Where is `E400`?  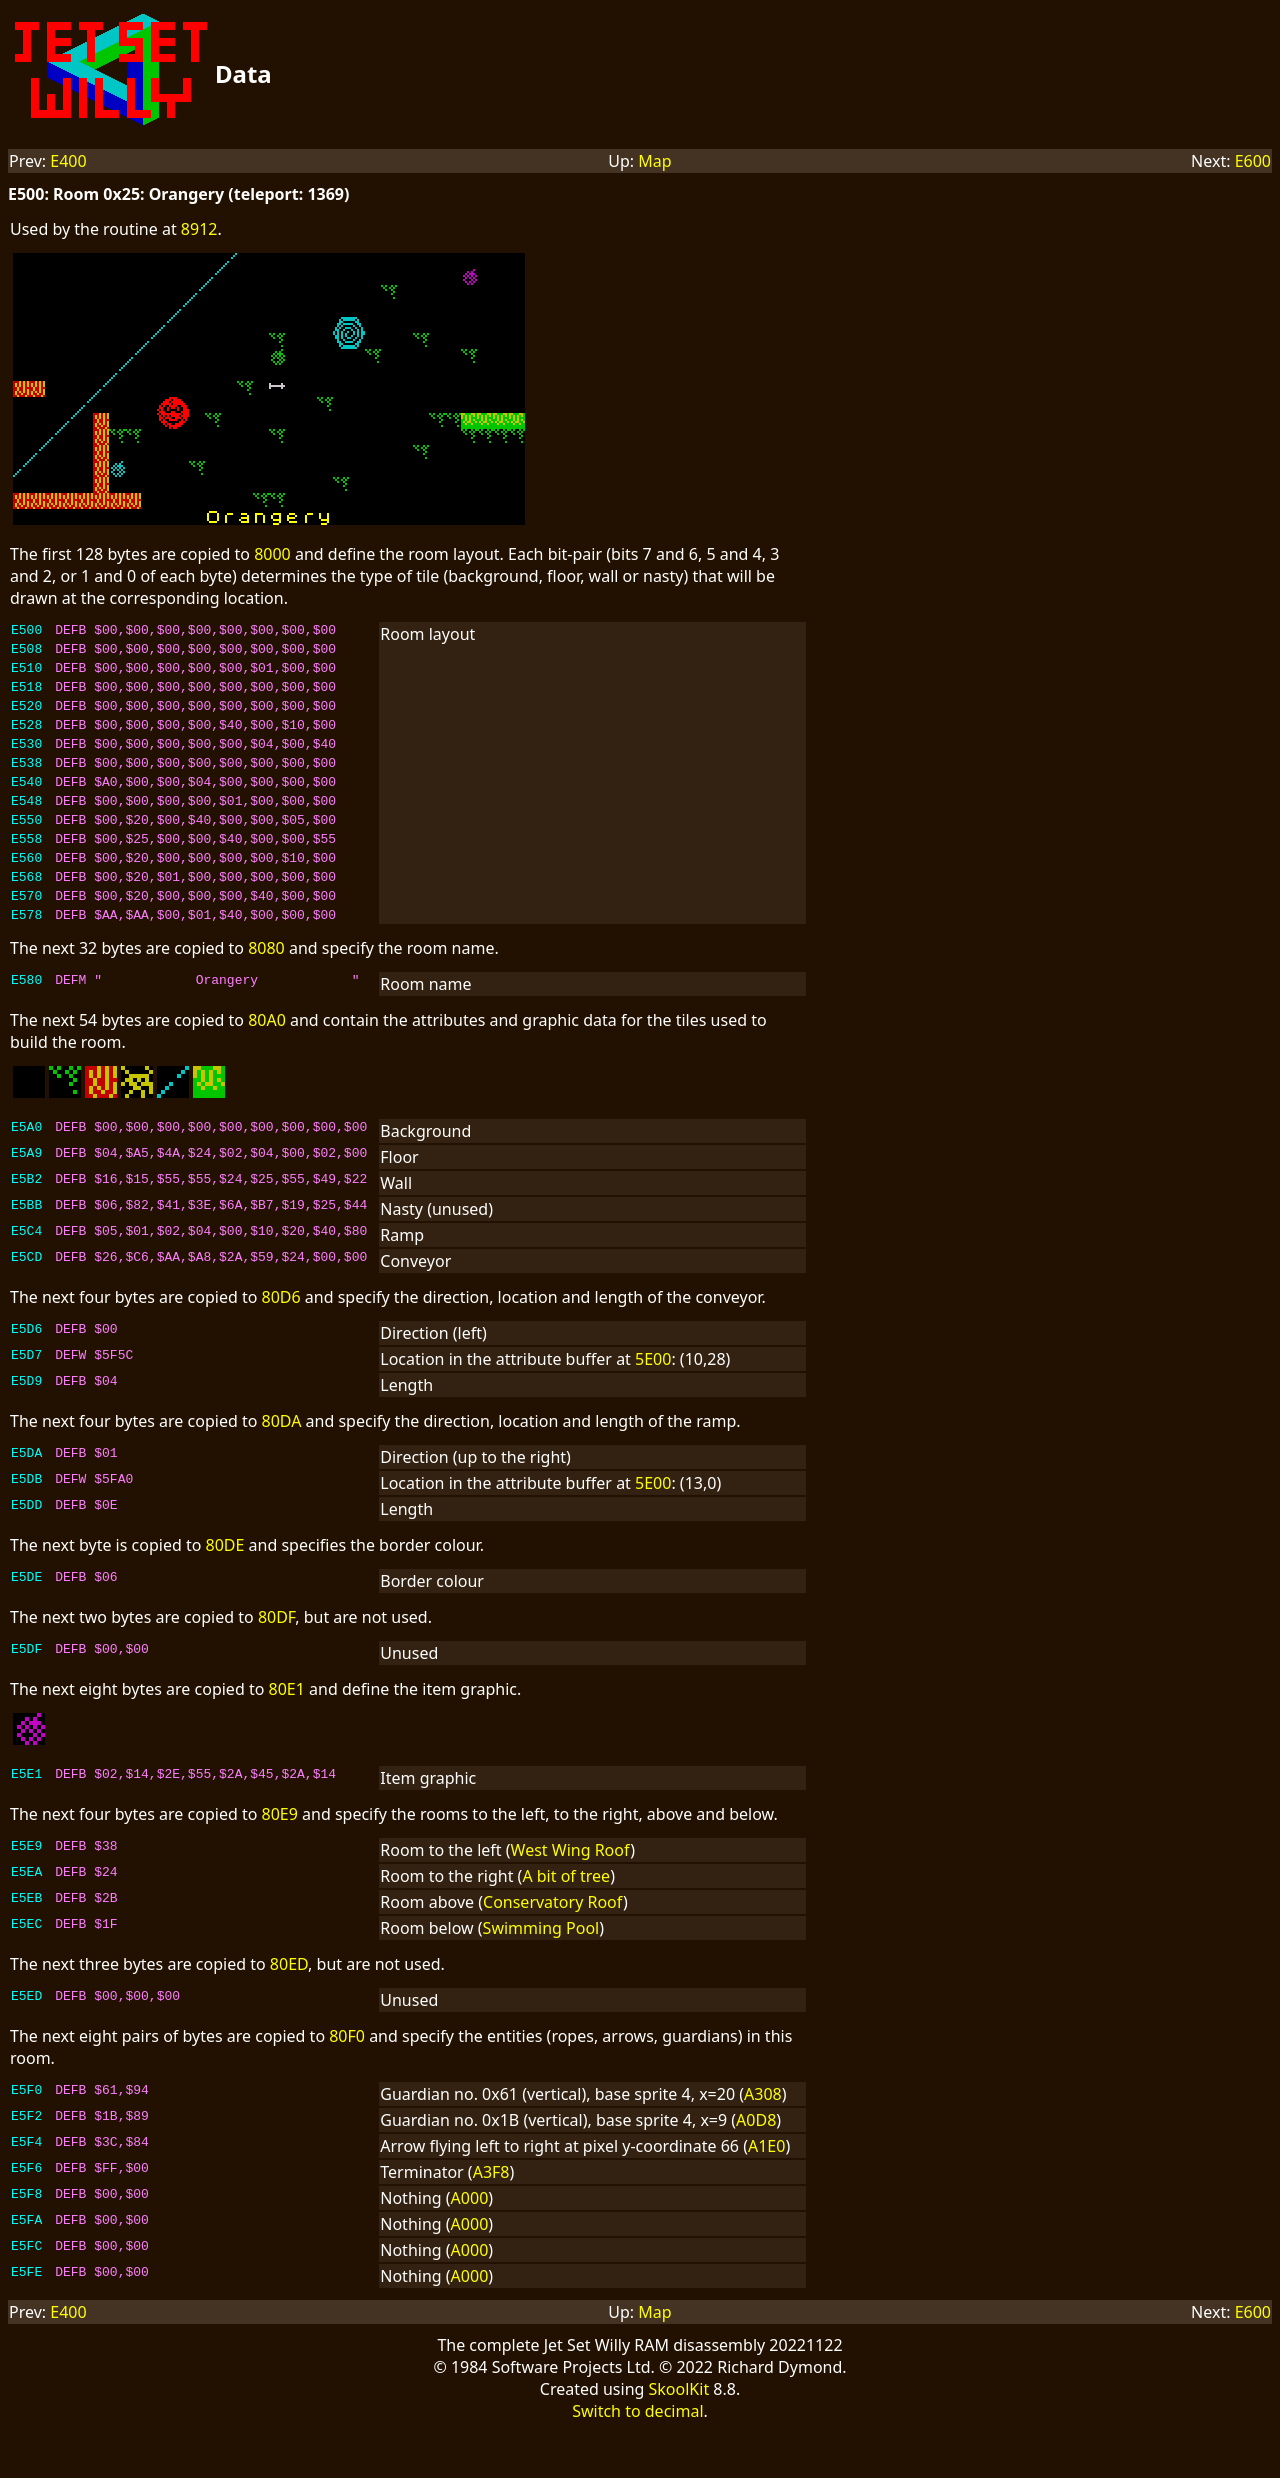 E400 is located at coordinates (68, 161).